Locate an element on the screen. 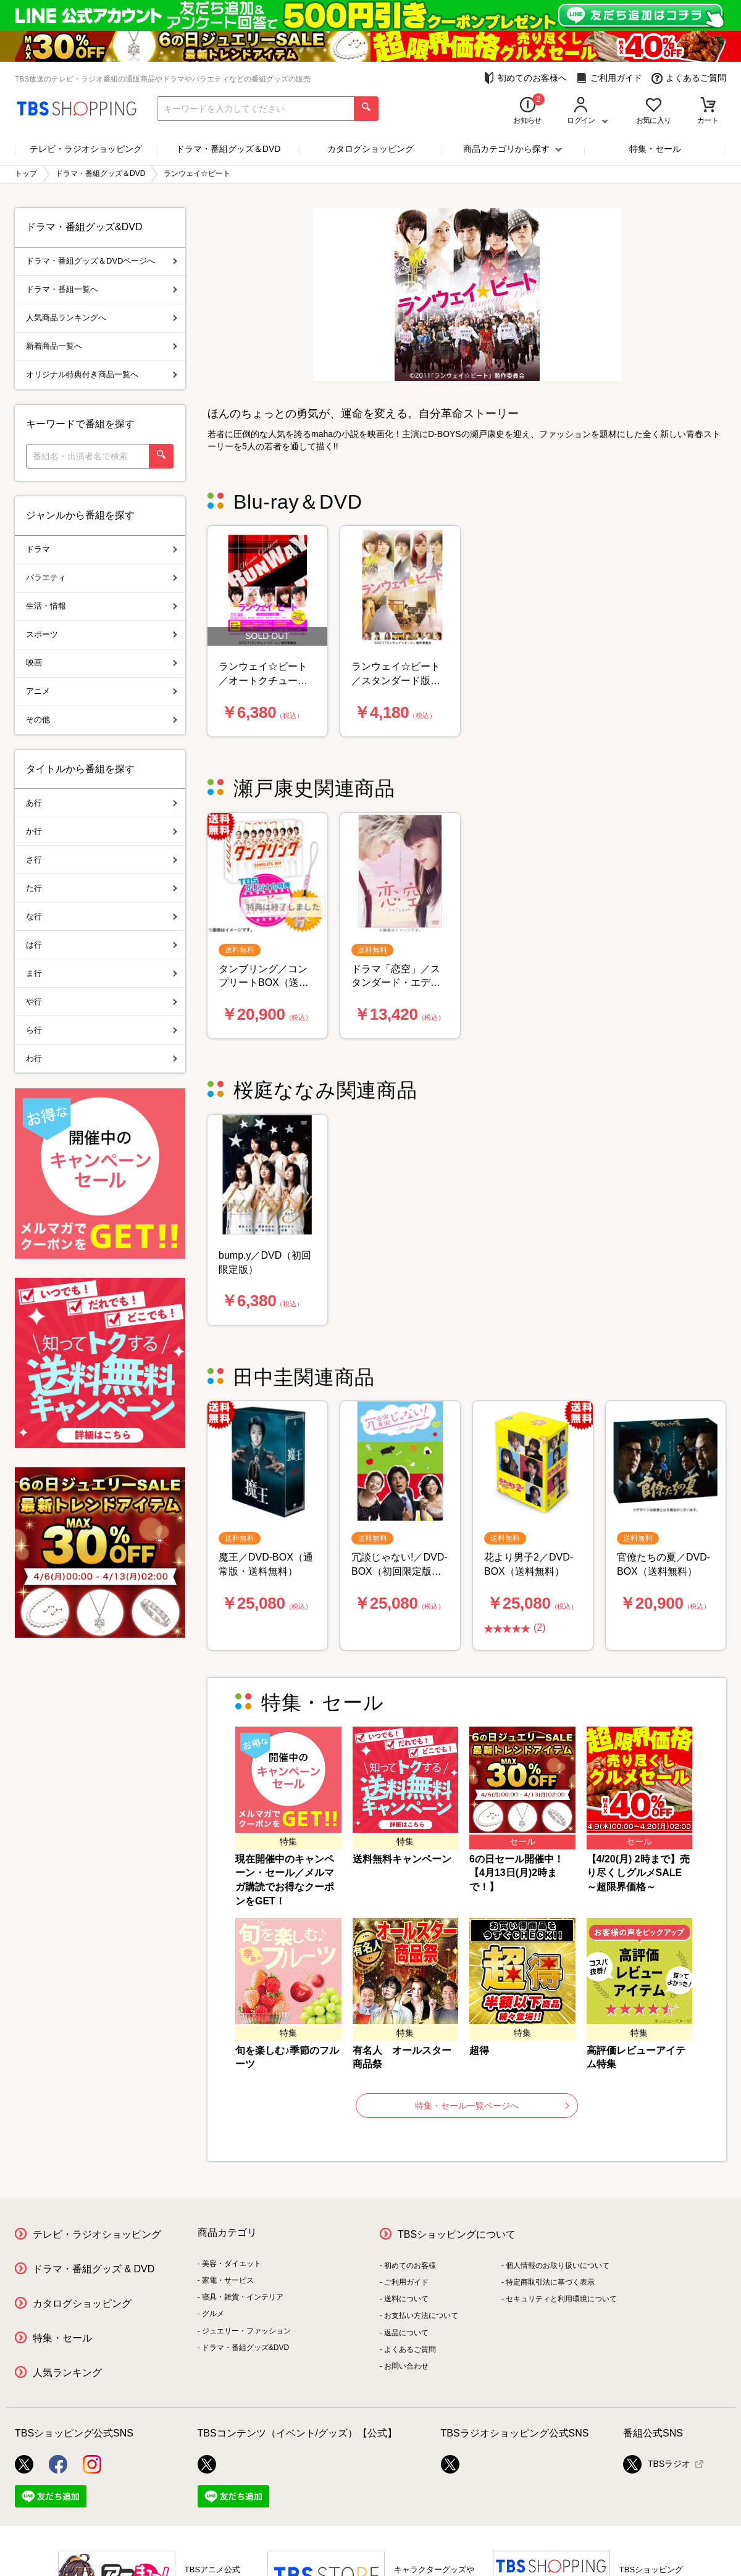 The width and height of the screenshot is (741, 2576). アニメ is located at coordinates (101, 691).